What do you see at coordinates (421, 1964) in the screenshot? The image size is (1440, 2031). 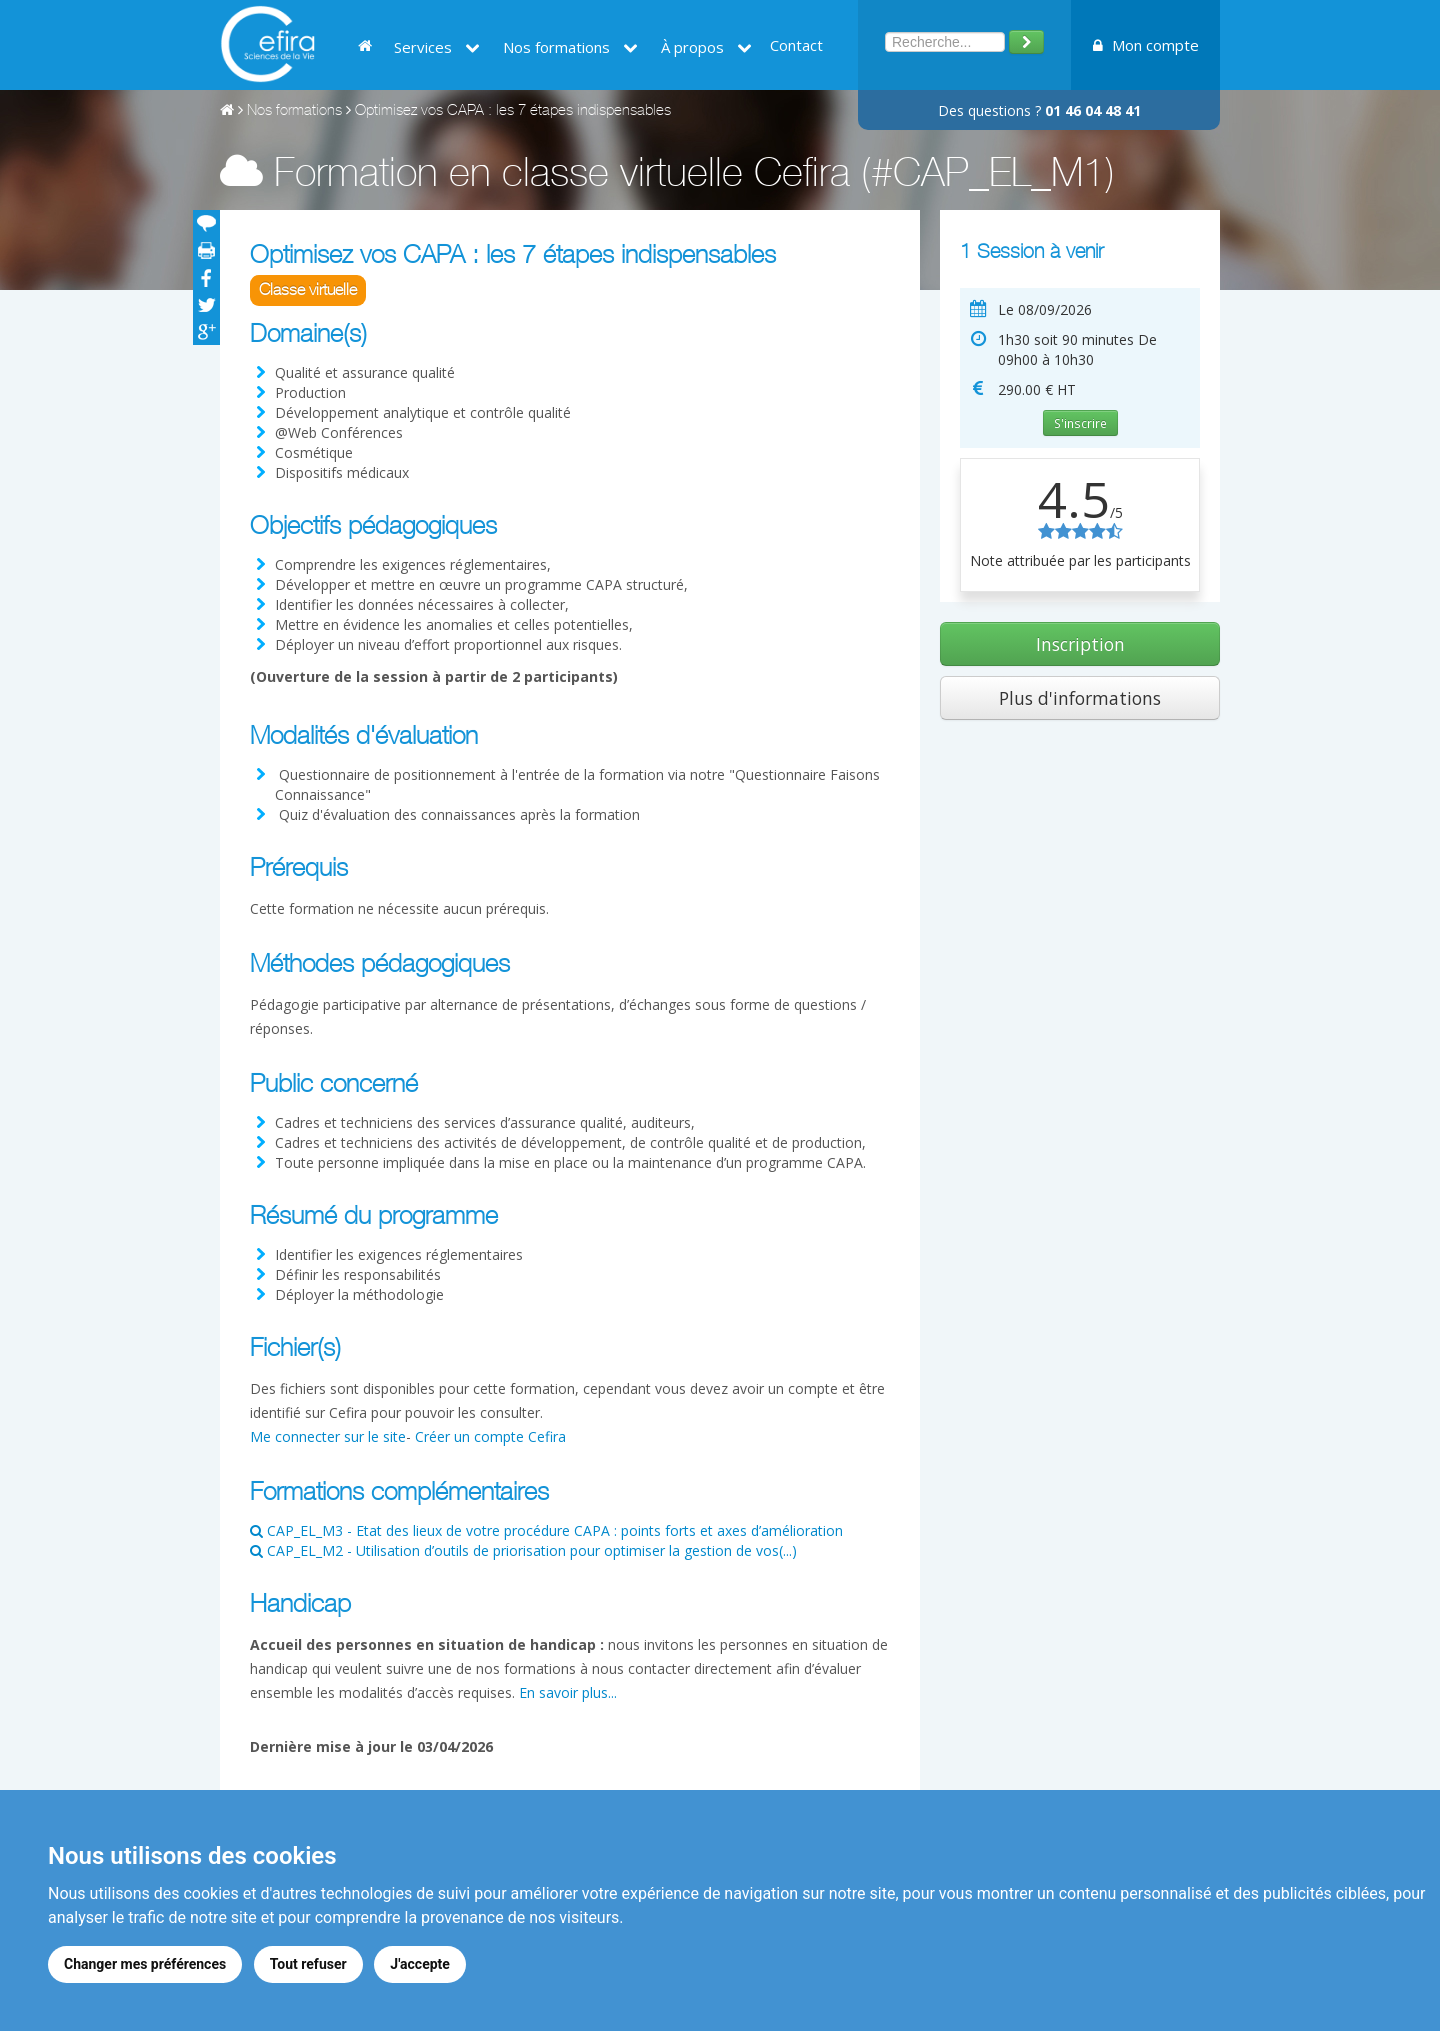 I see `J'accepte` at bounding box center [421, 1964].